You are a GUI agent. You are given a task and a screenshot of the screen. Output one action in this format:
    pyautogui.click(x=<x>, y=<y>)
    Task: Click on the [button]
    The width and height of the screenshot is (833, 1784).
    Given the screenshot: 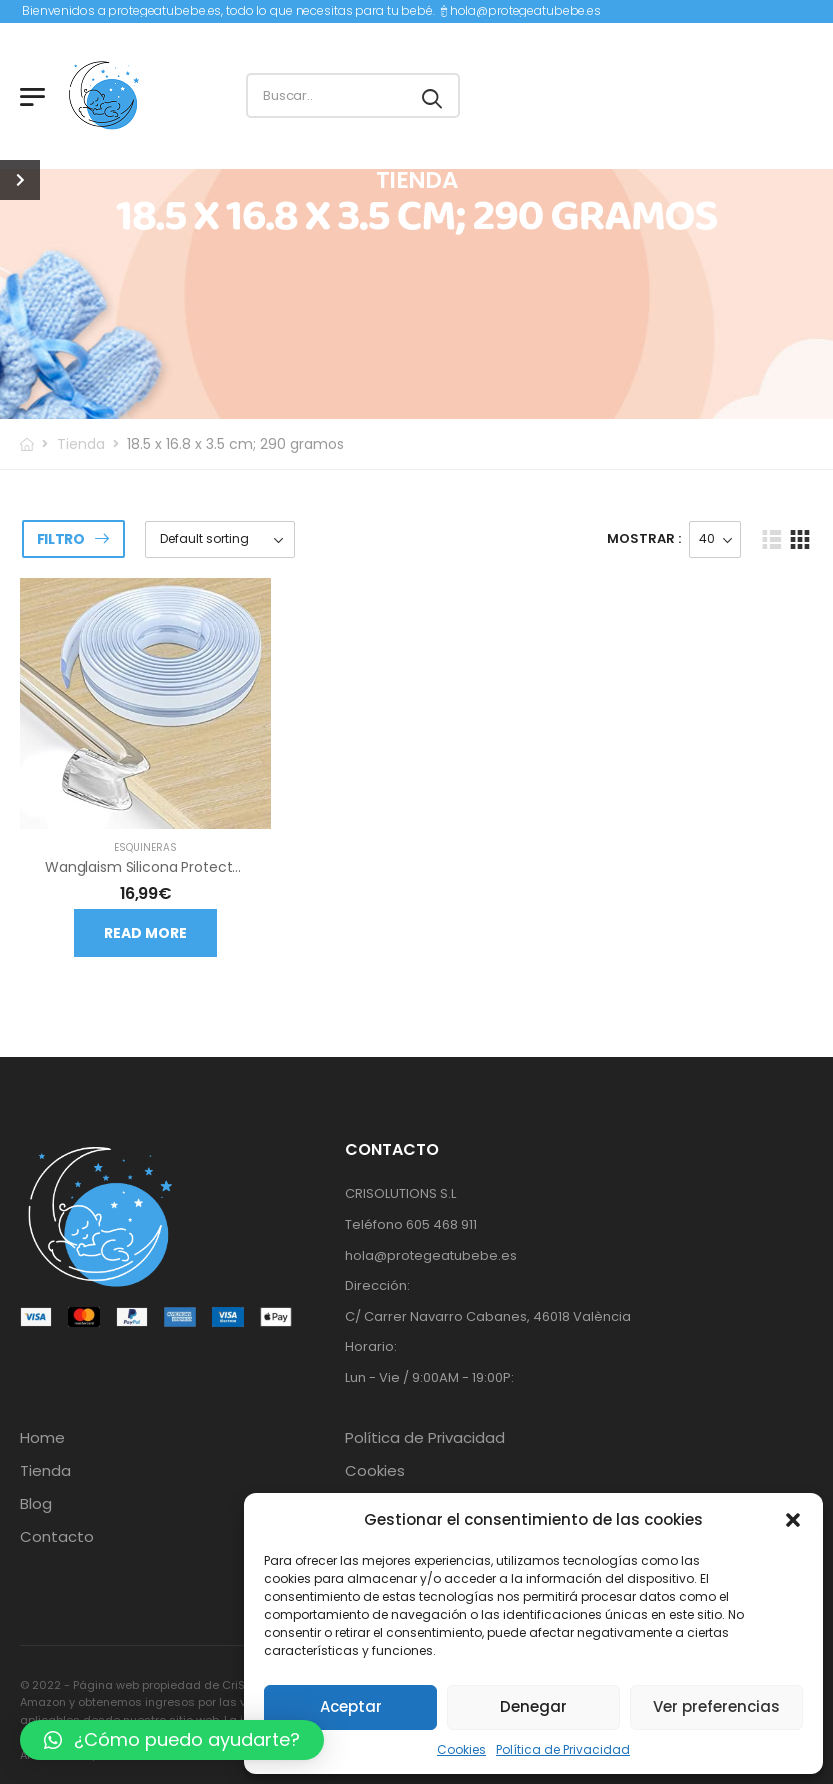 What is the action you would take?
    pyautogui.click(x=793, y=1520)
    